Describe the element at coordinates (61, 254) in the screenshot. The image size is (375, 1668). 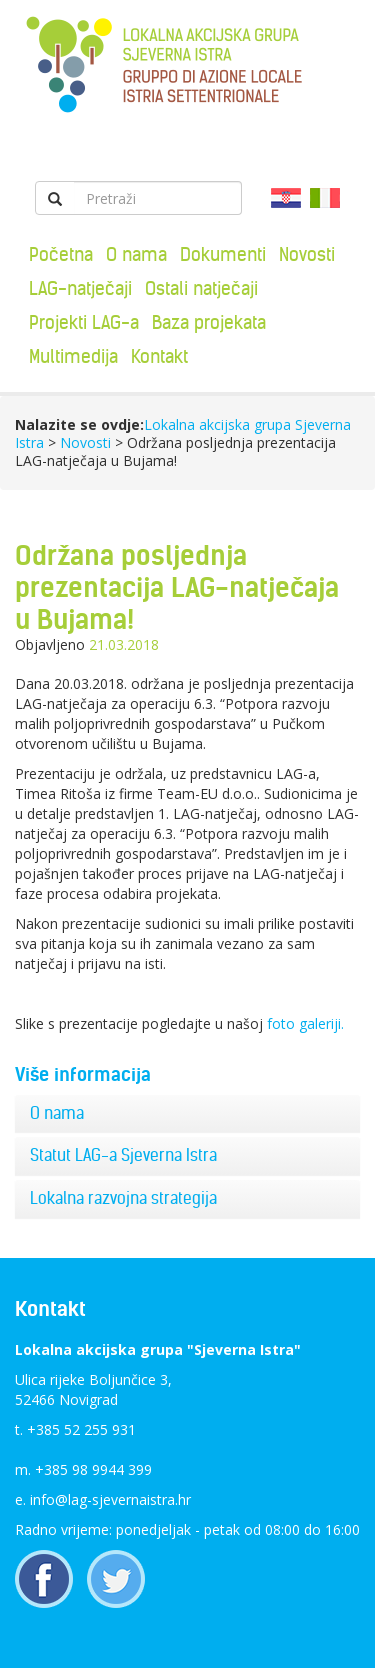
I see `Početna` at that location.